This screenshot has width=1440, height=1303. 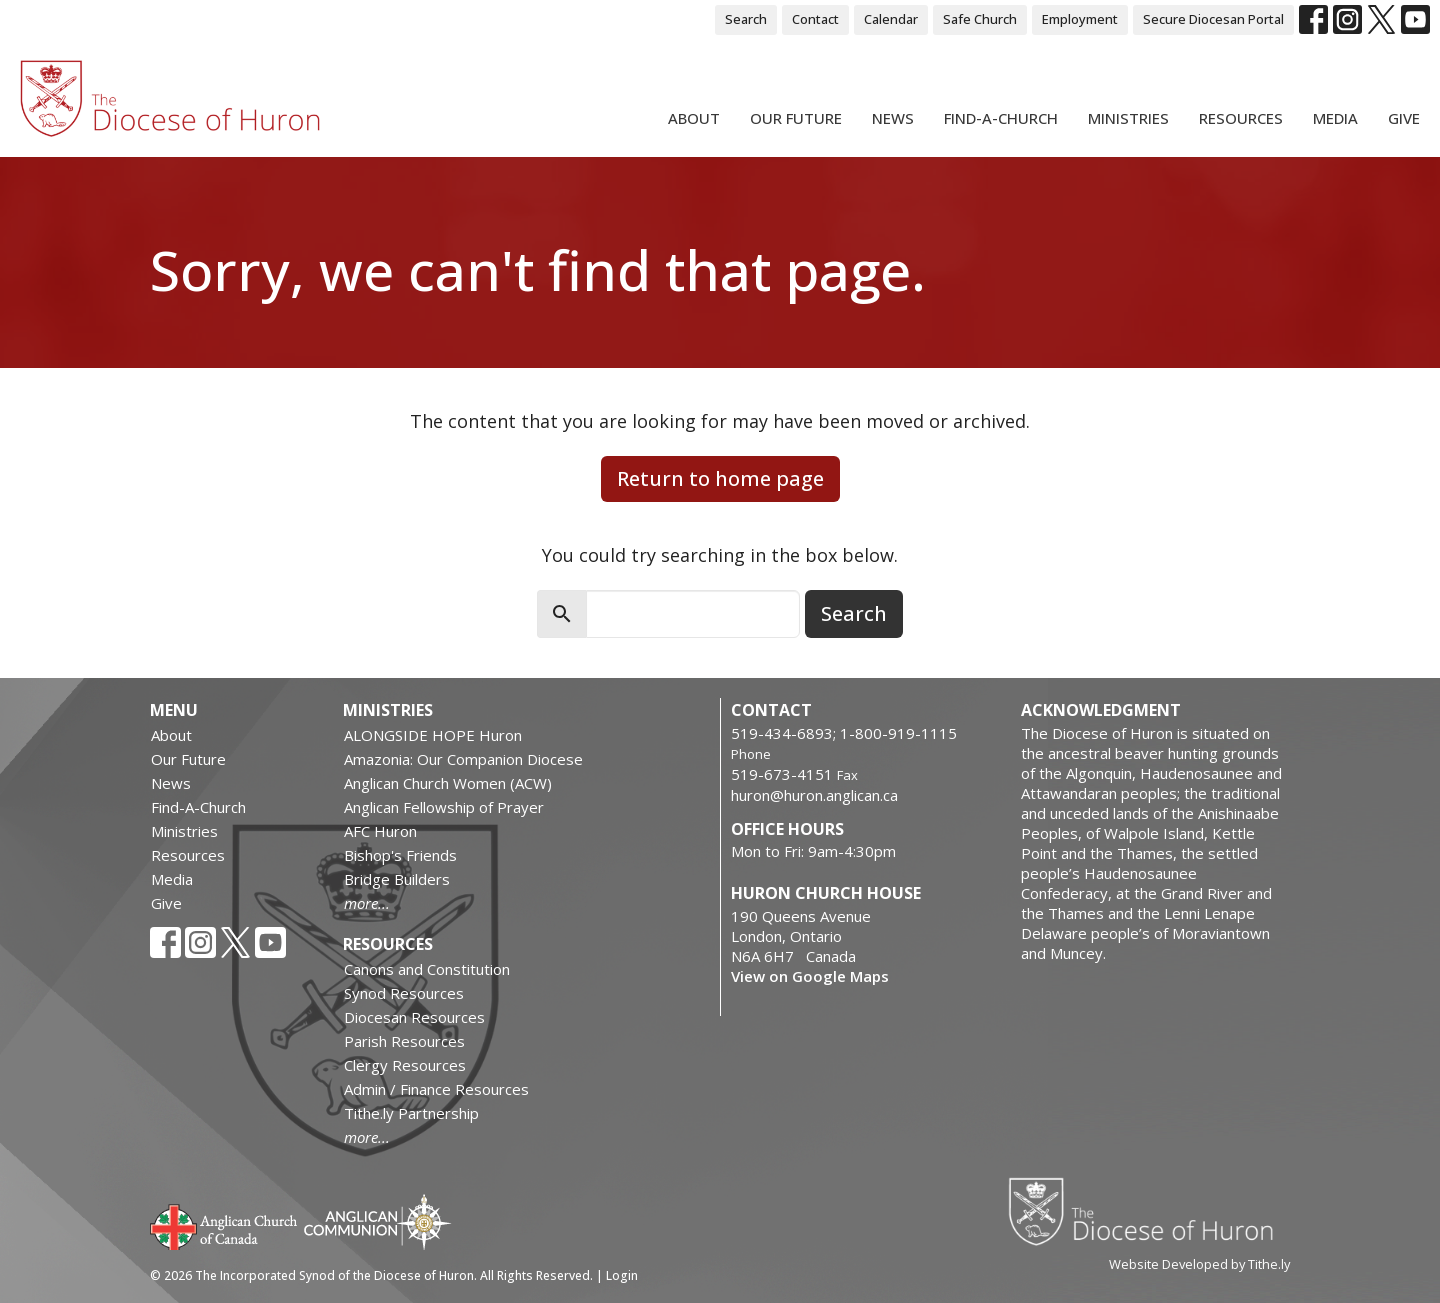 What do you see at coordinates (720, 478) in the screenshot?
I see `Return to home page` at bounding box center [720, 478].